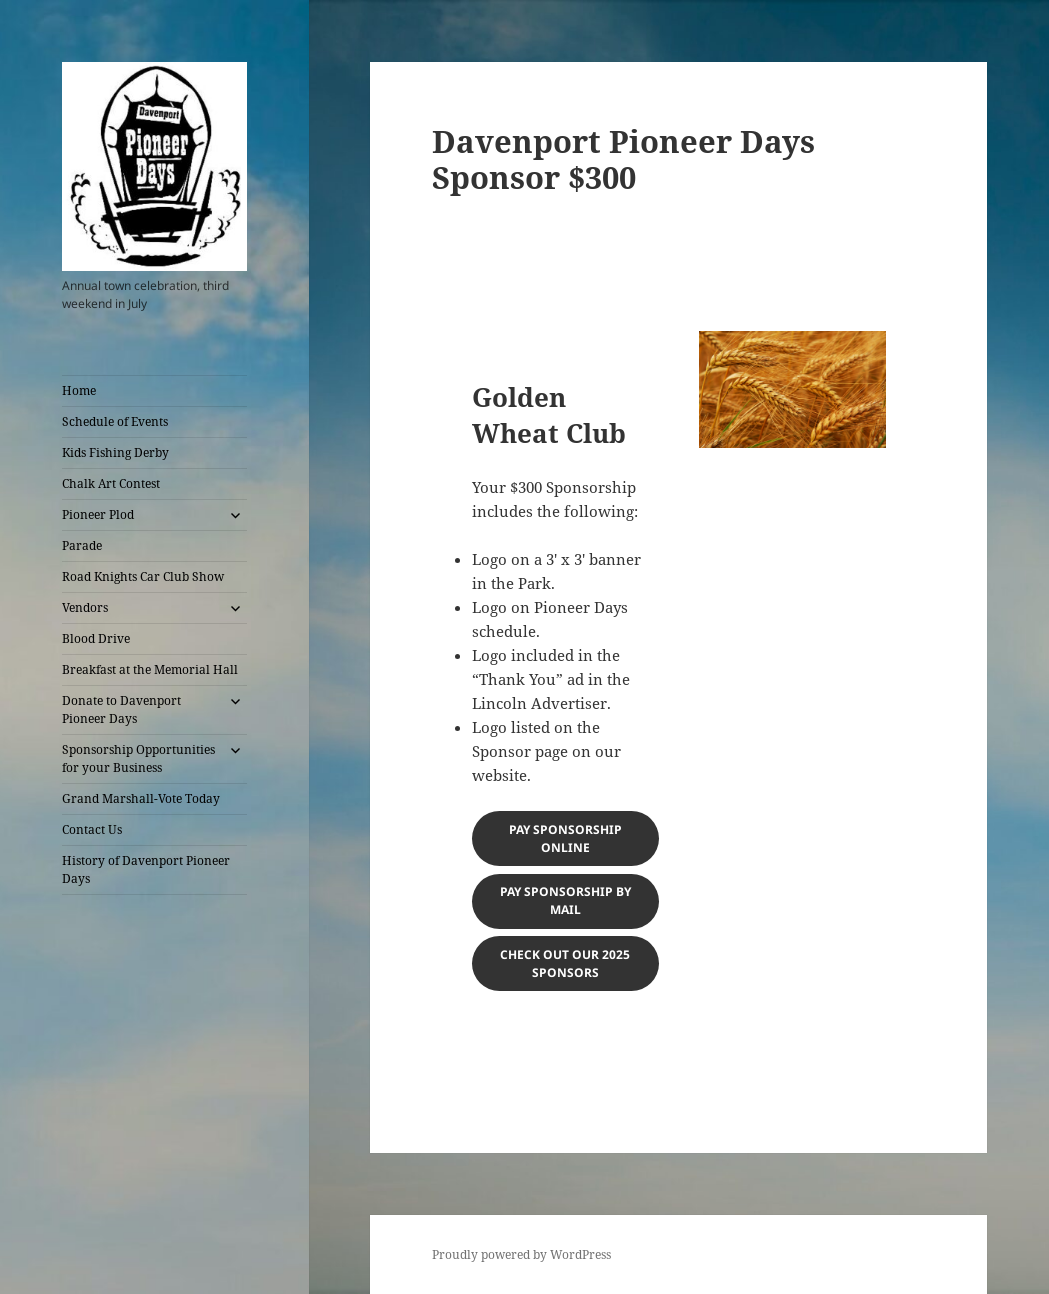 This screenshot has width=1049, height=1294. What do you see at coordinates (79, 390) in the screenshot?
I see `Home` at bounding box center [79, 390].